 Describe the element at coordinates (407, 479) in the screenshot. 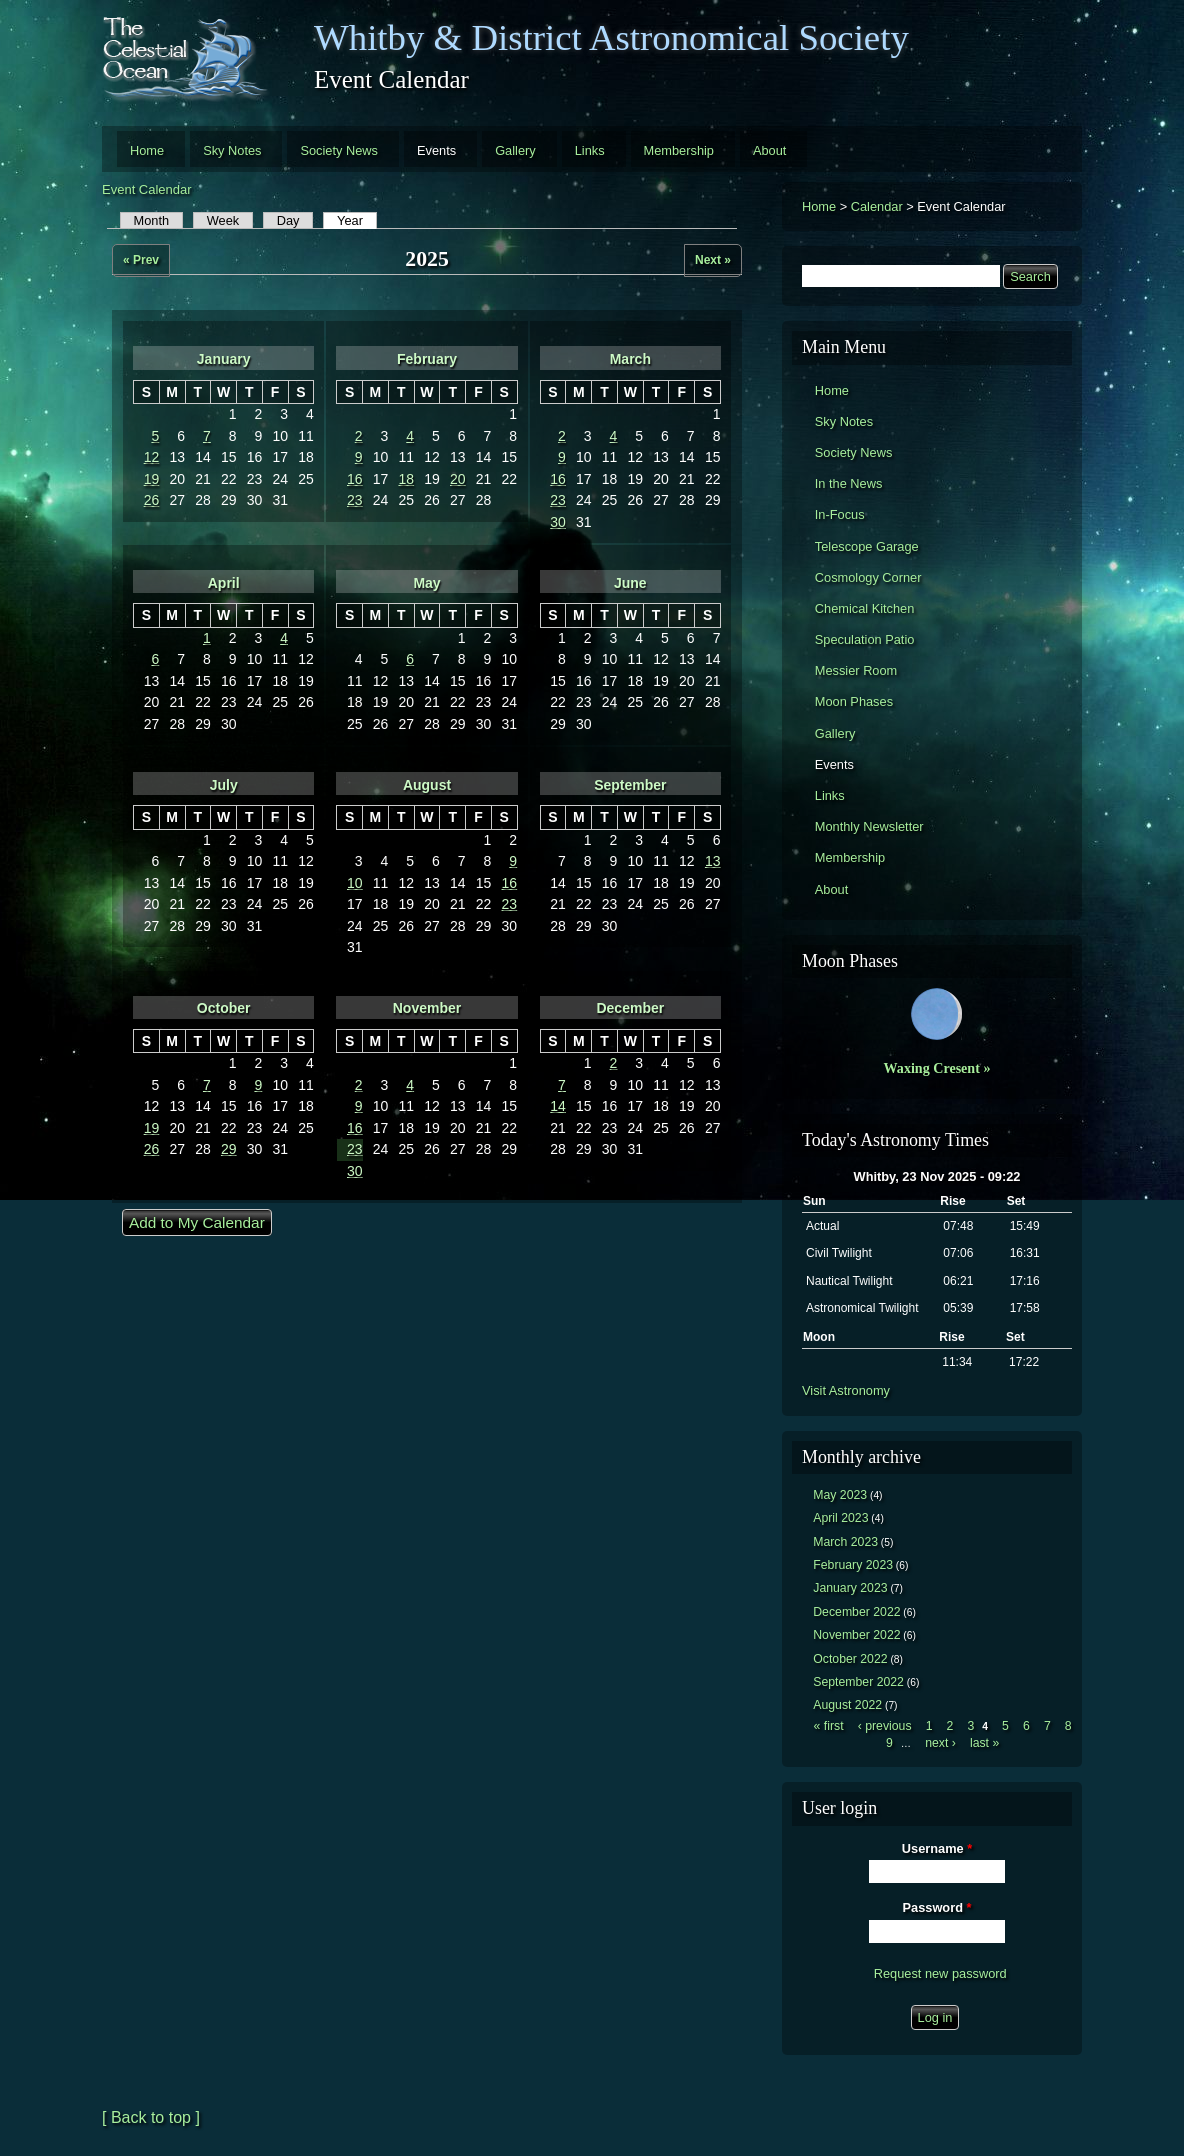

I see `18` at that location.